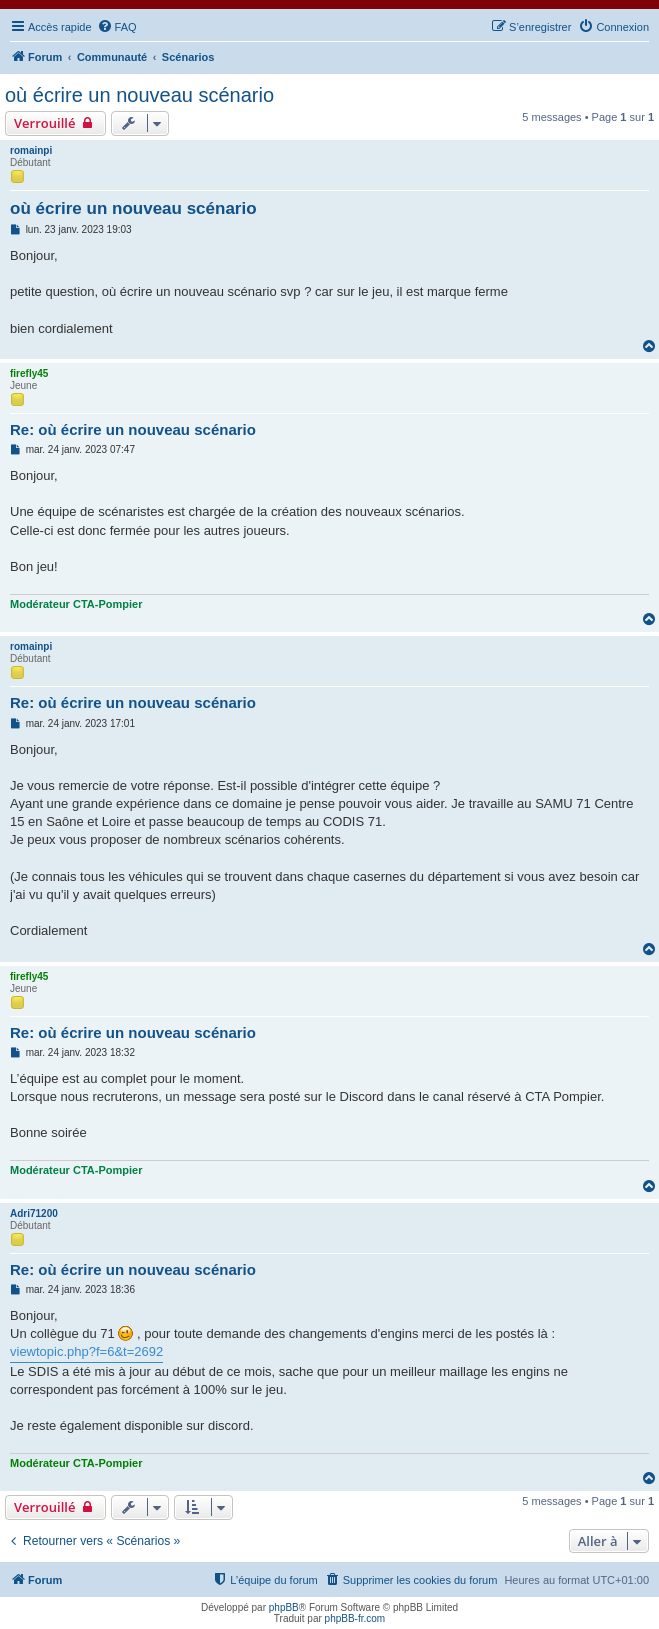 Image resolution: width=659 pixels, height=1629 pixels. Describe the element at coordinates (117, 27) in the screenshot. I see `[menuitem]` at that location.